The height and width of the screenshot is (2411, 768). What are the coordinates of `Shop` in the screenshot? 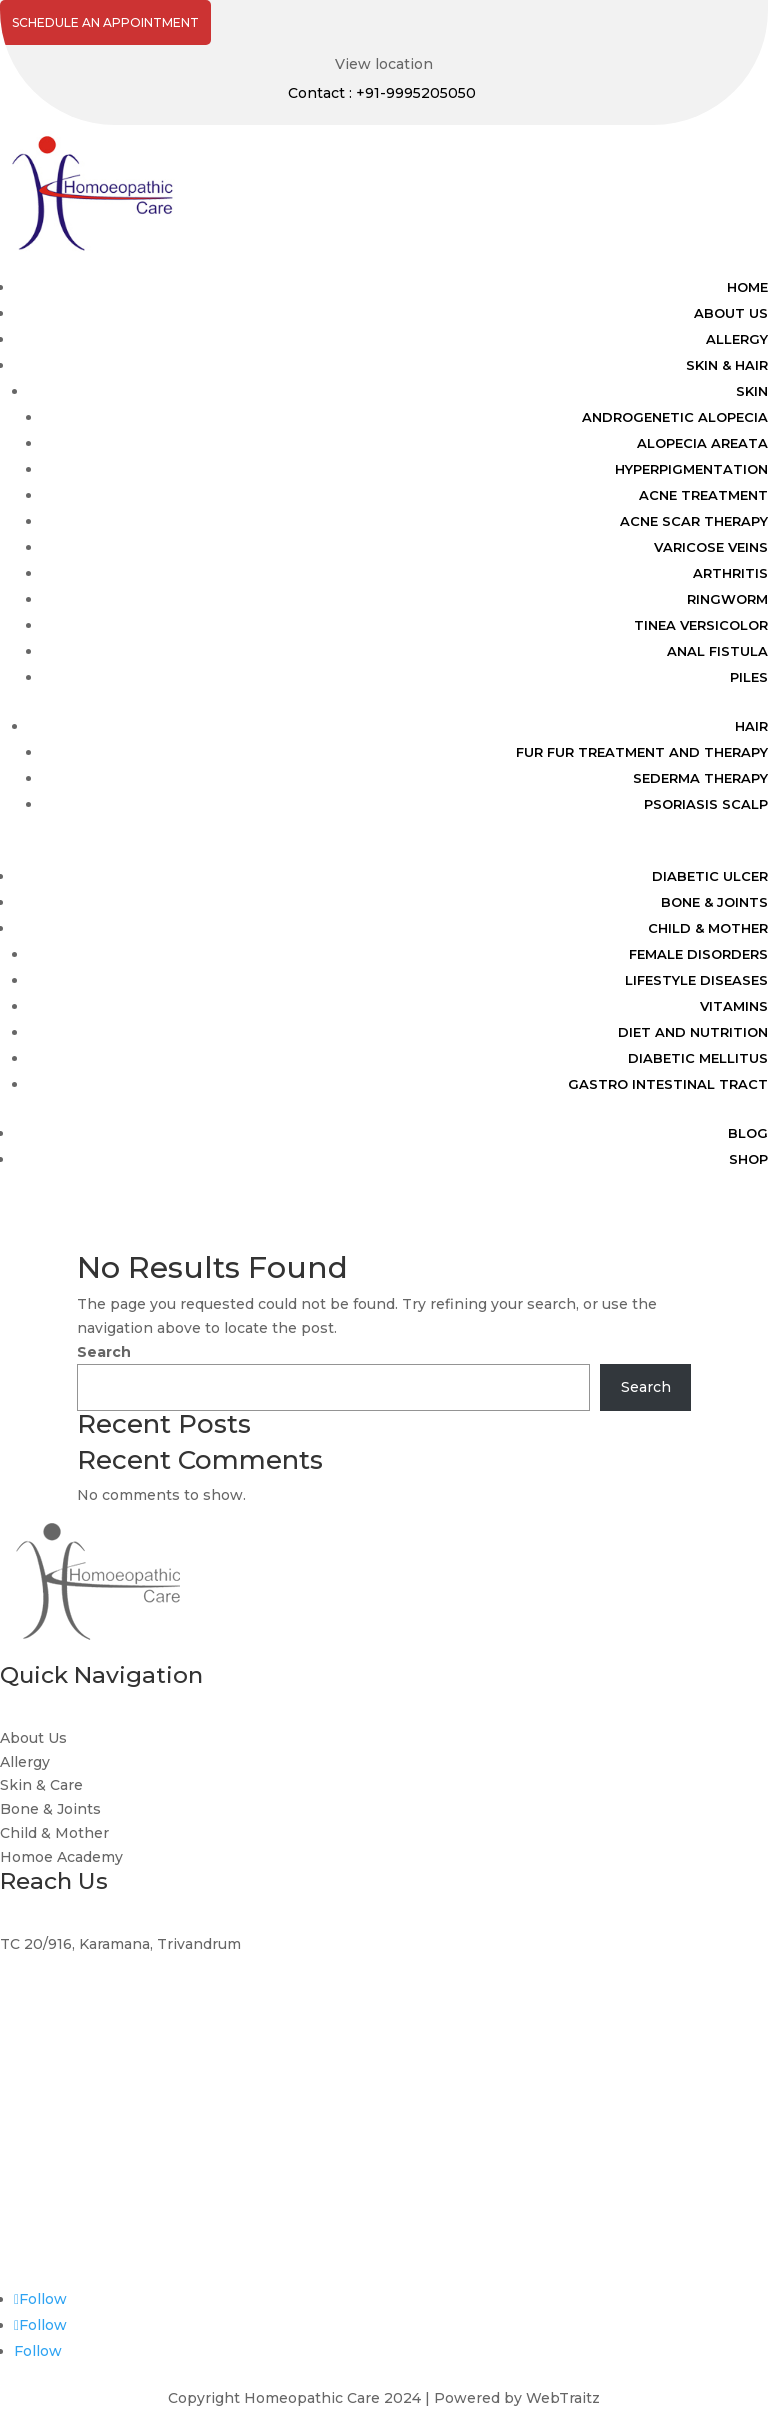 It's located at (748, 1159).